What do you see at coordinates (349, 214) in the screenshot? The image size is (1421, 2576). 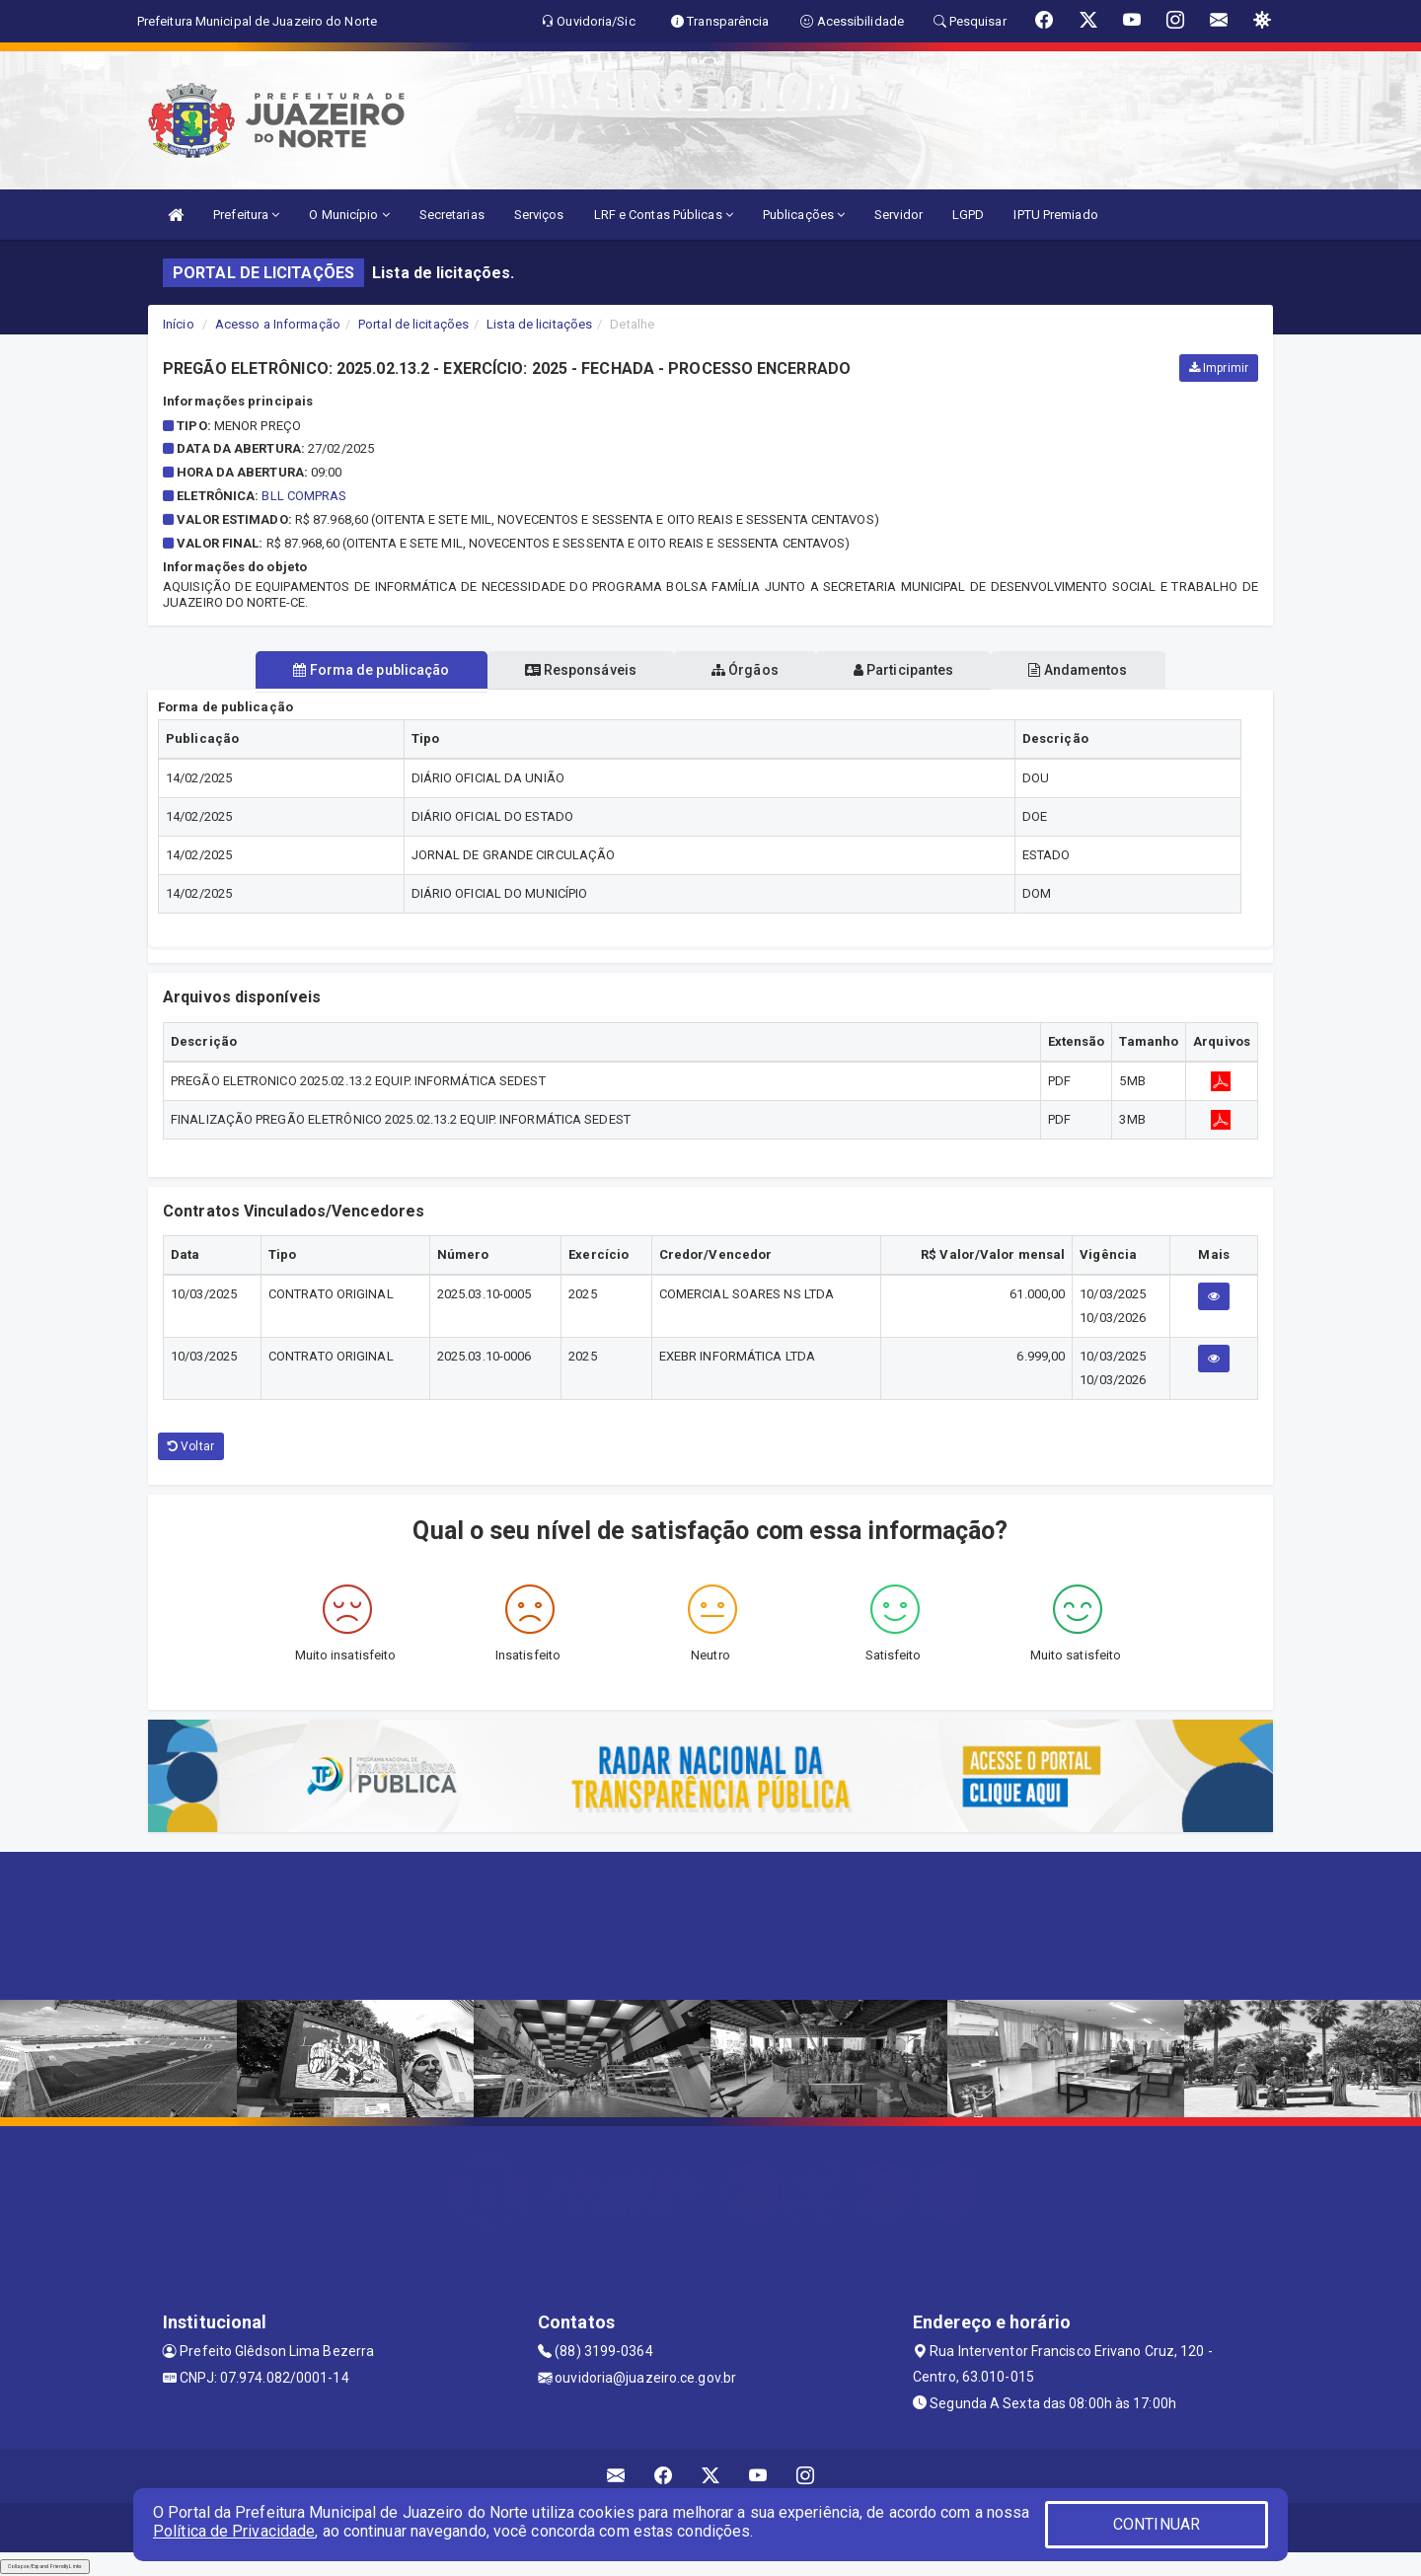 I see `O Município` at bounding box center [349, 214].